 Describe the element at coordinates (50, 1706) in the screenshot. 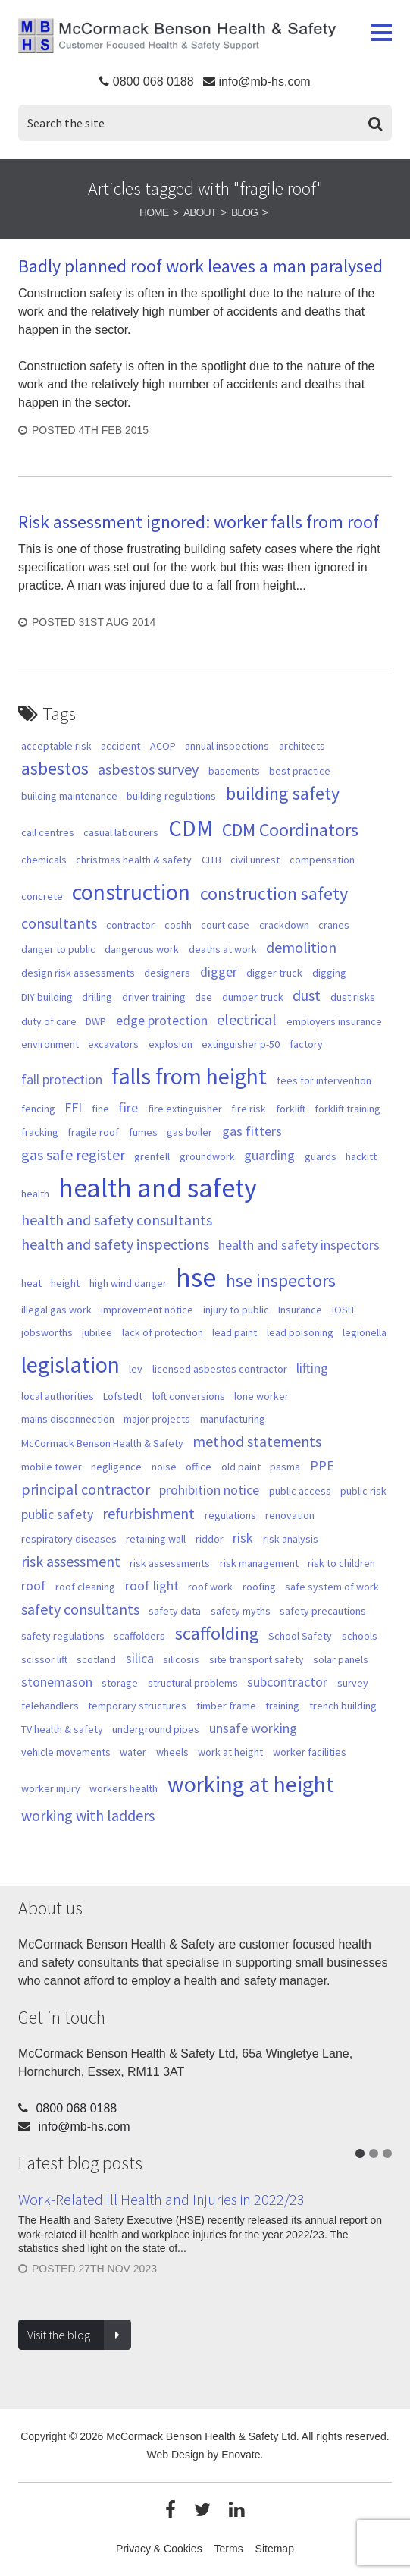

I see `telehandlers` at that location.